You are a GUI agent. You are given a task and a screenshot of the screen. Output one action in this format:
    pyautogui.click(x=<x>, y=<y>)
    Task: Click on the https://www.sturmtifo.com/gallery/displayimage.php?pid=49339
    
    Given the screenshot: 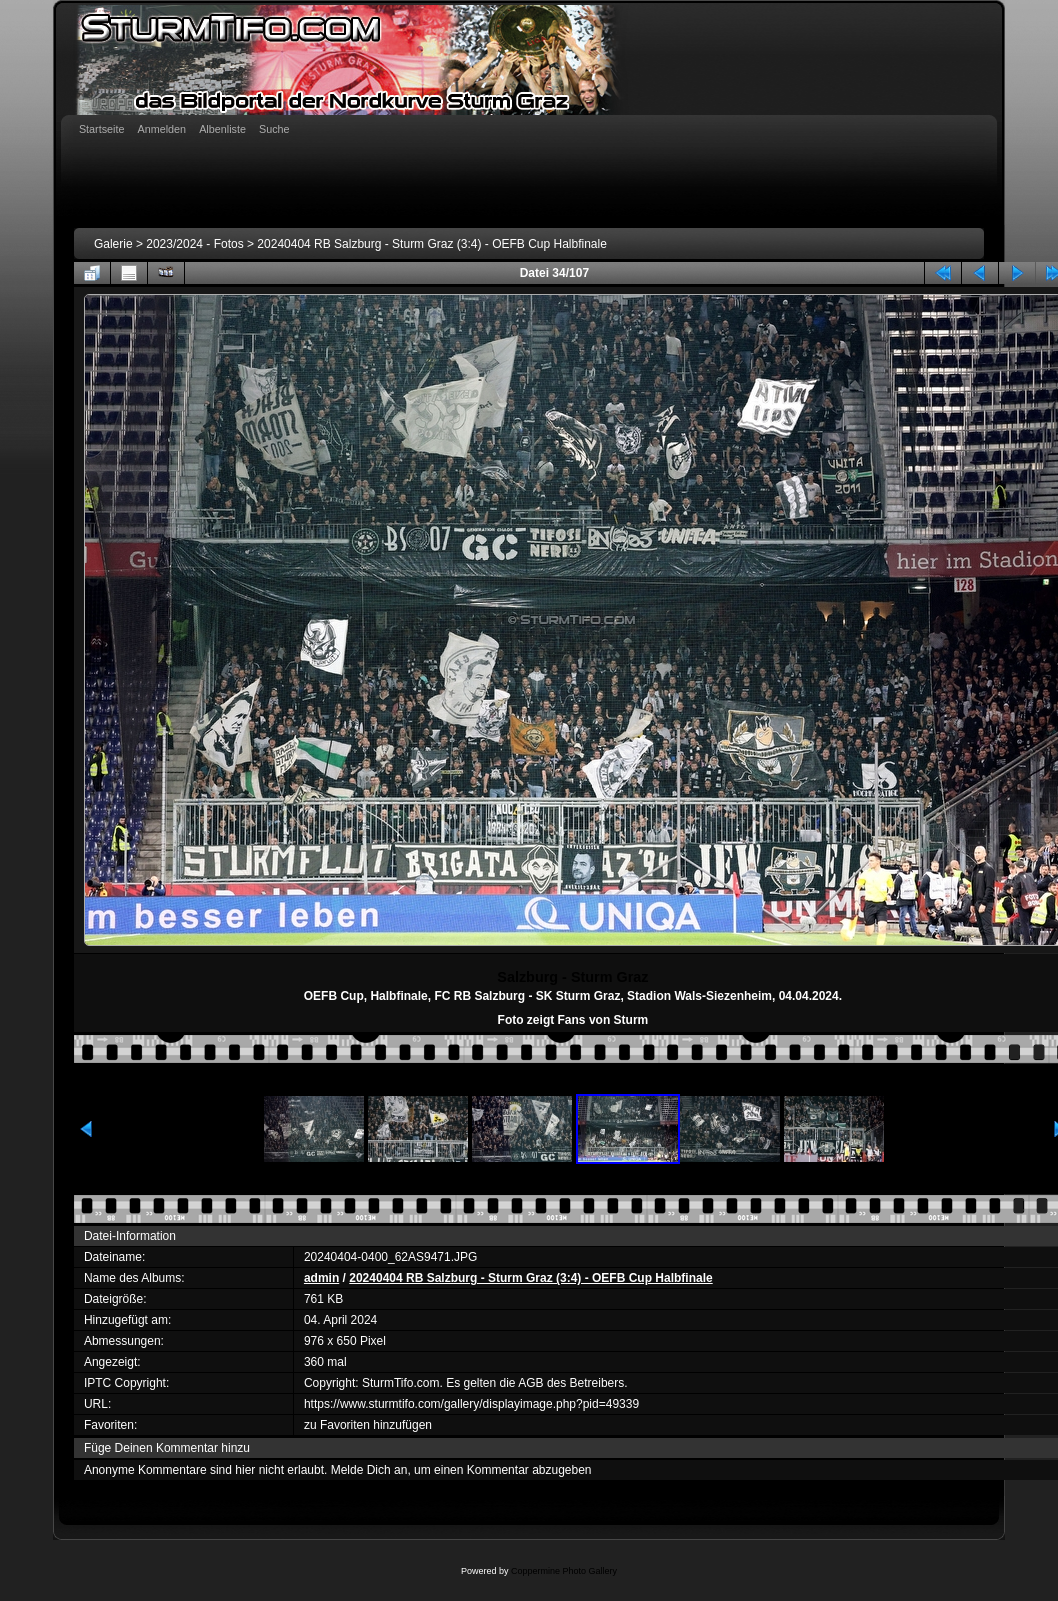 What is the action you would take?
    pyautogui.click(x=471, y=1404)
    